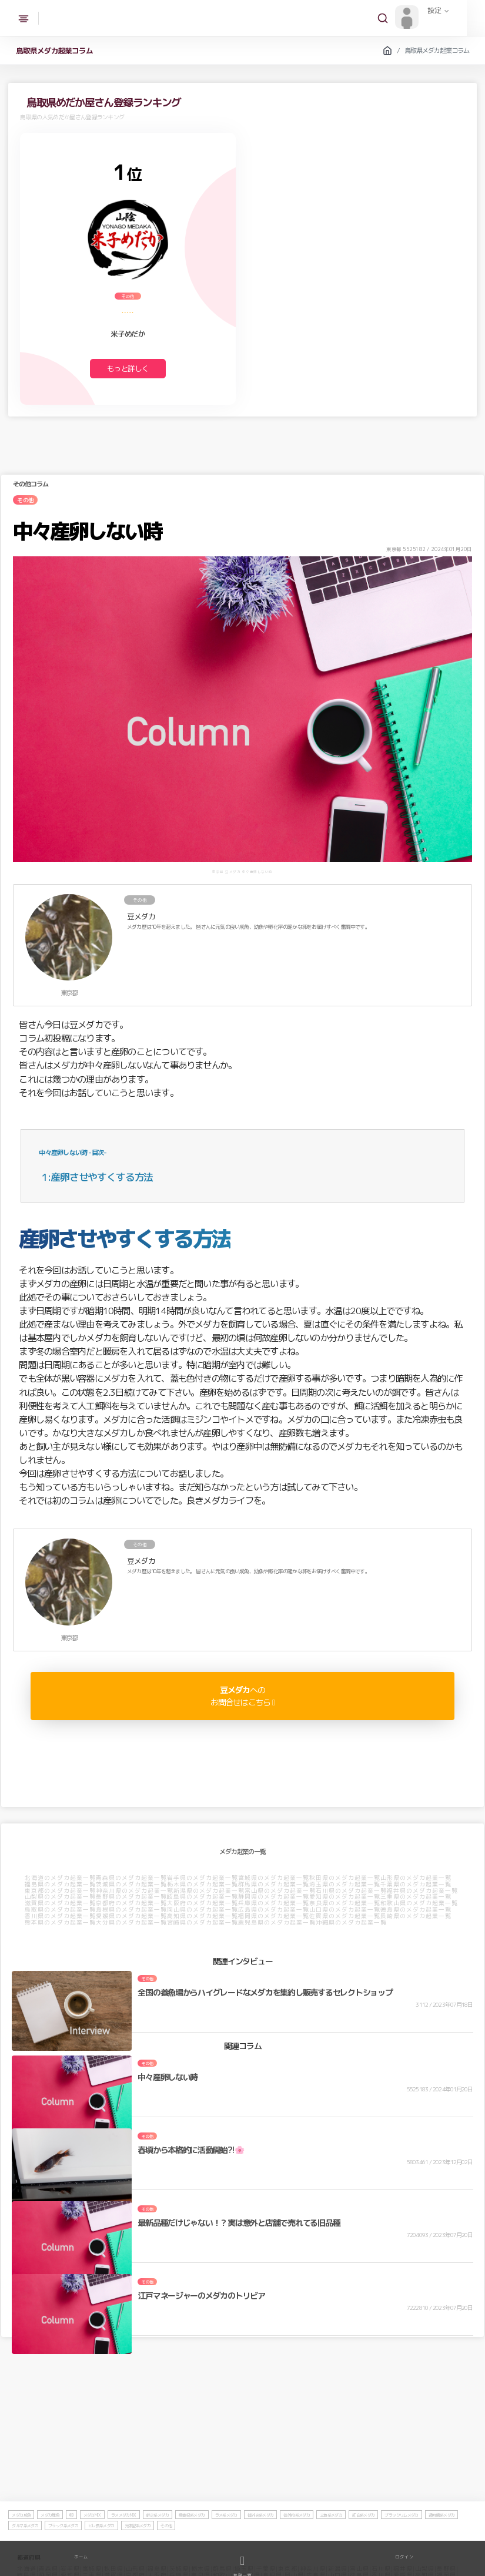  I want to click on 青森県のメダカ起業一覧, so click(132, 1878).